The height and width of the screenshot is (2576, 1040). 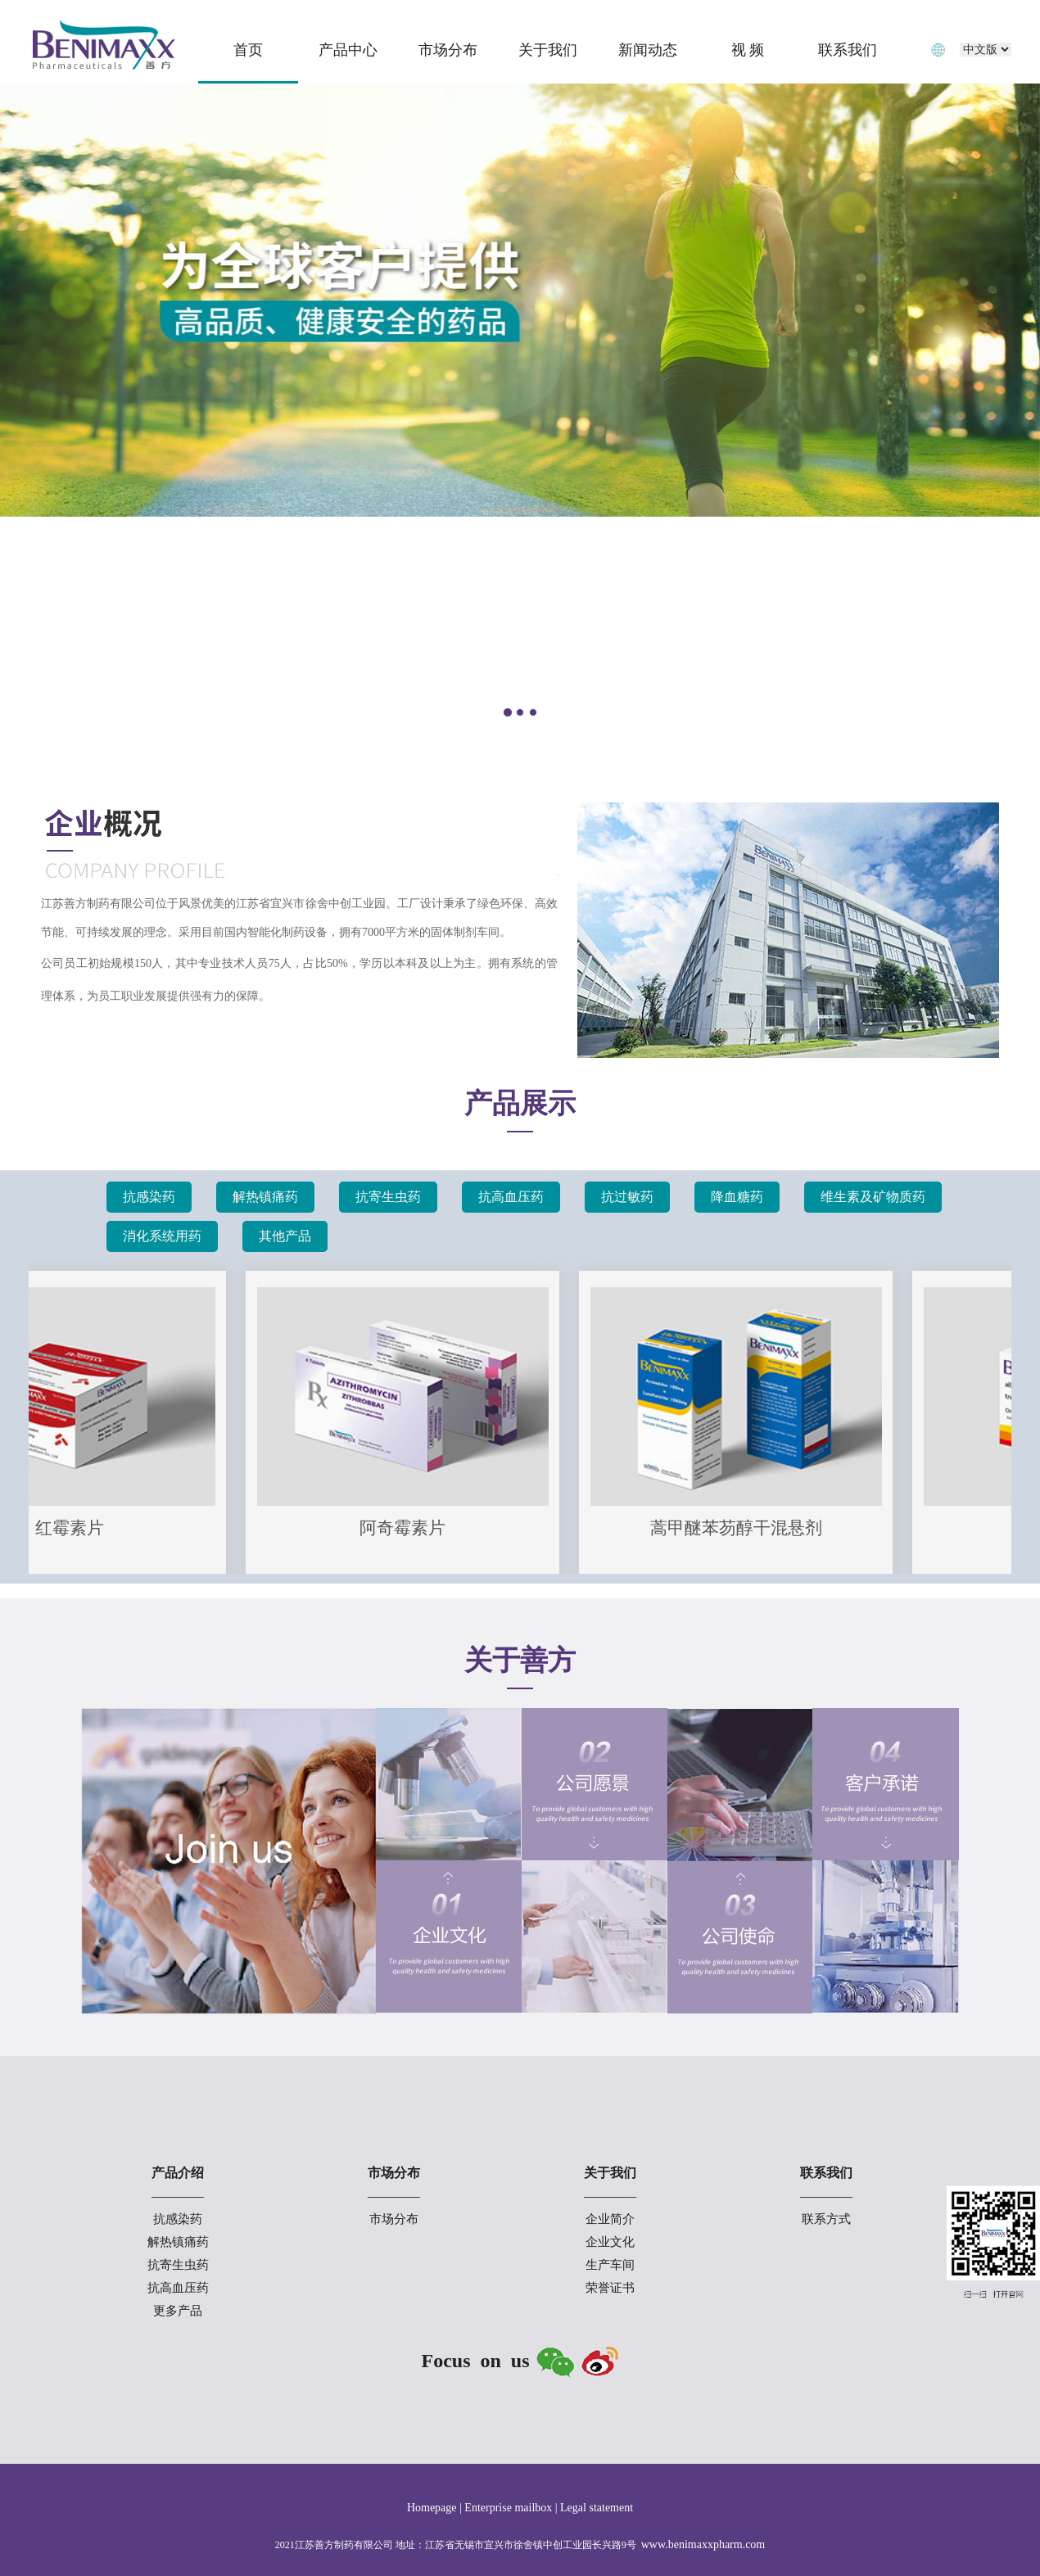 I want to click on 抗高血压药, so click(x=511, y=1197).